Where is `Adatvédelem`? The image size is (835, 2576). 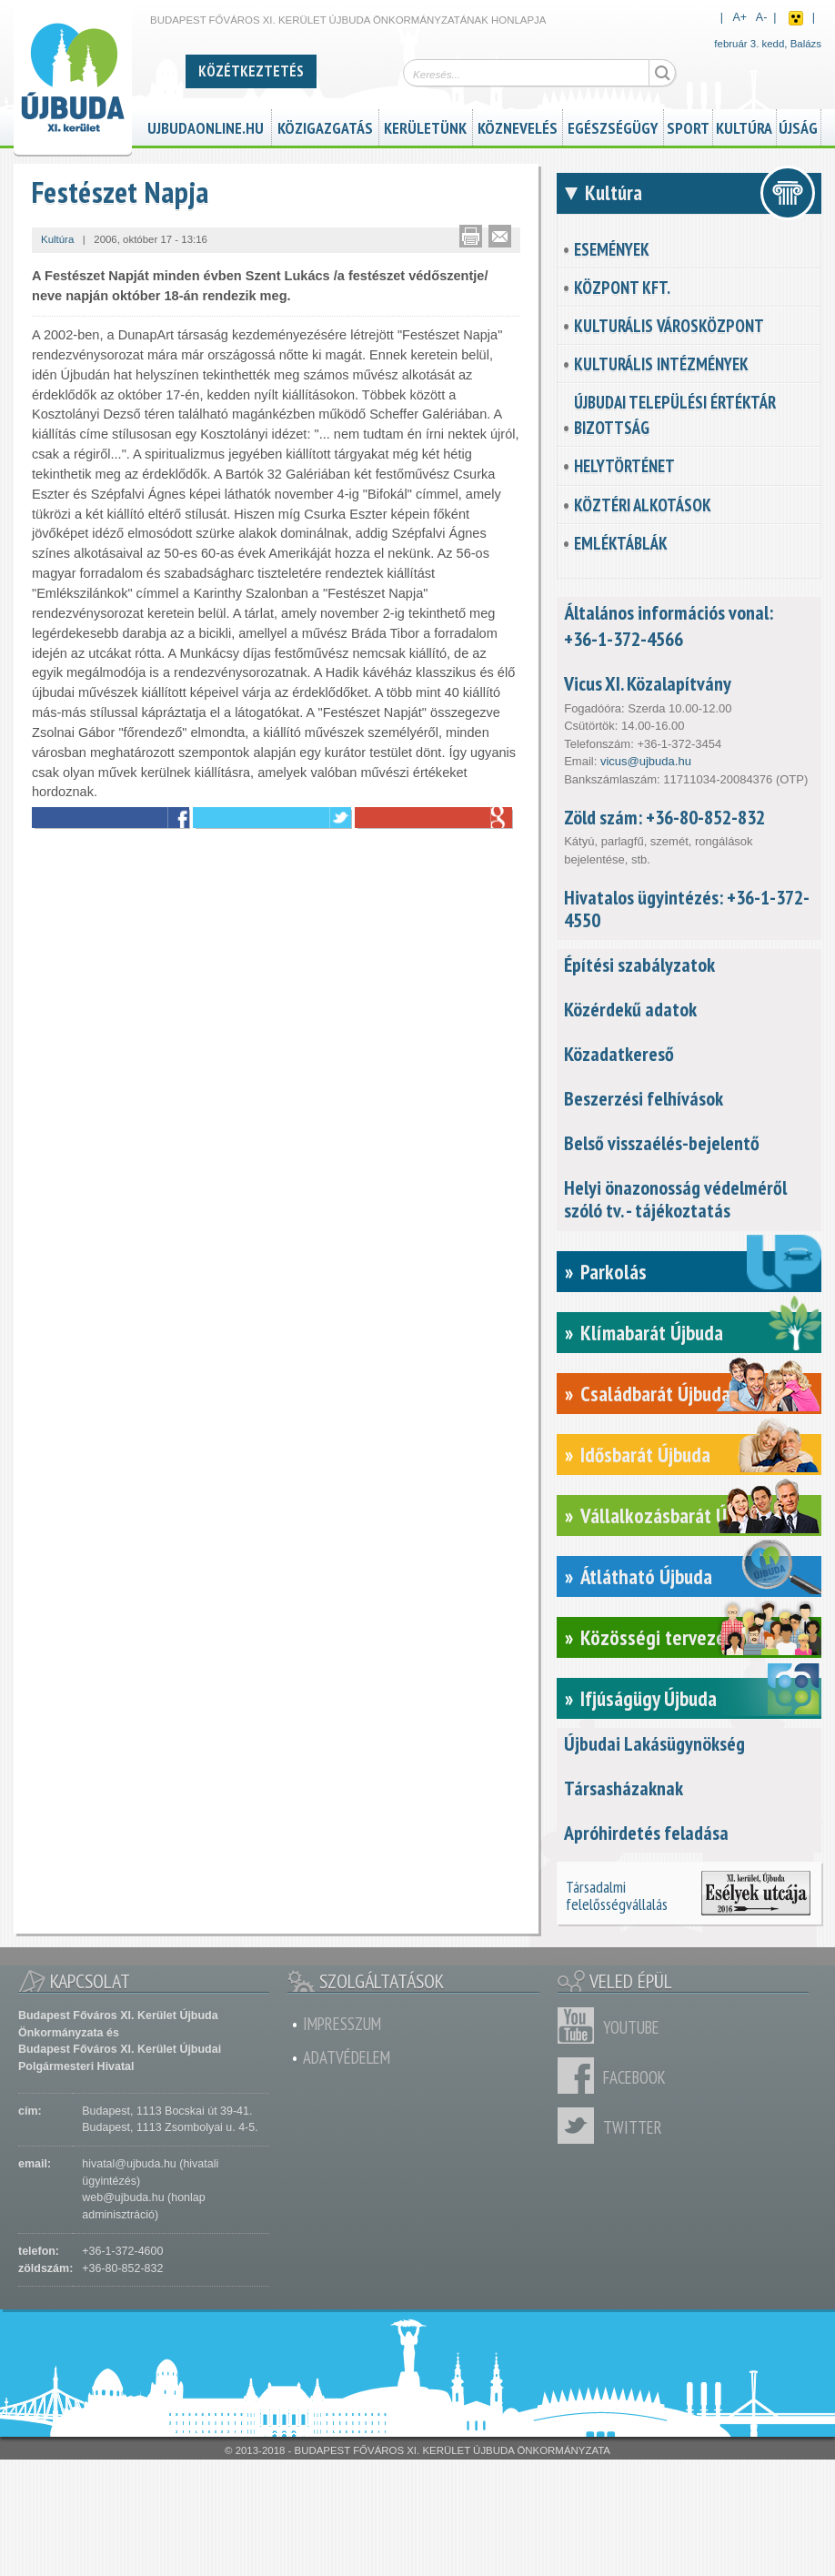
Adatvédelem is located at coordinates (346, 2057).